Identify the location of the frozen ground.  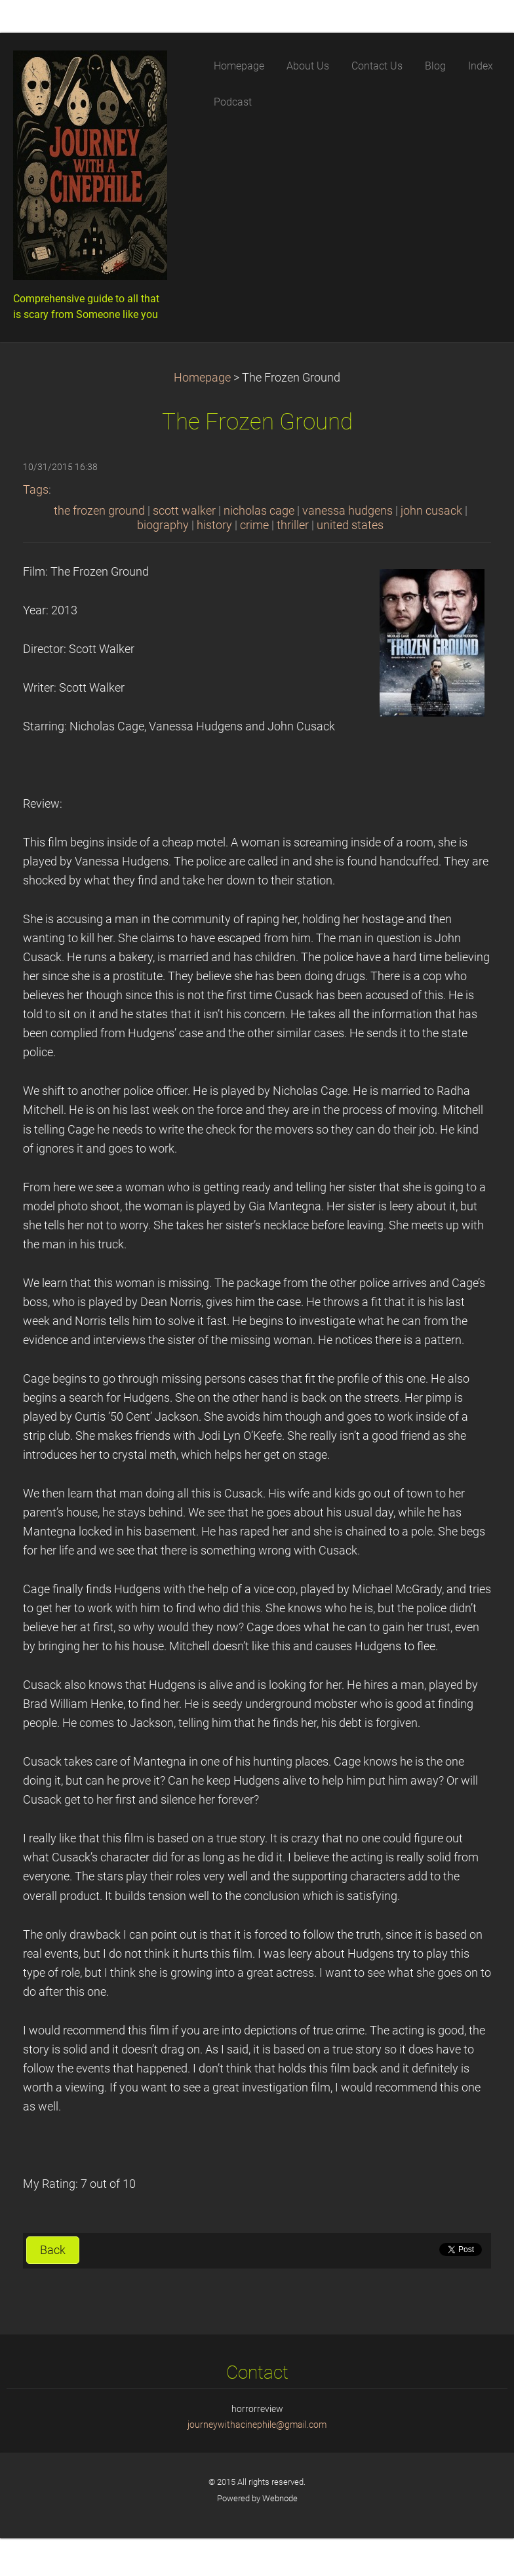
(99, 510).